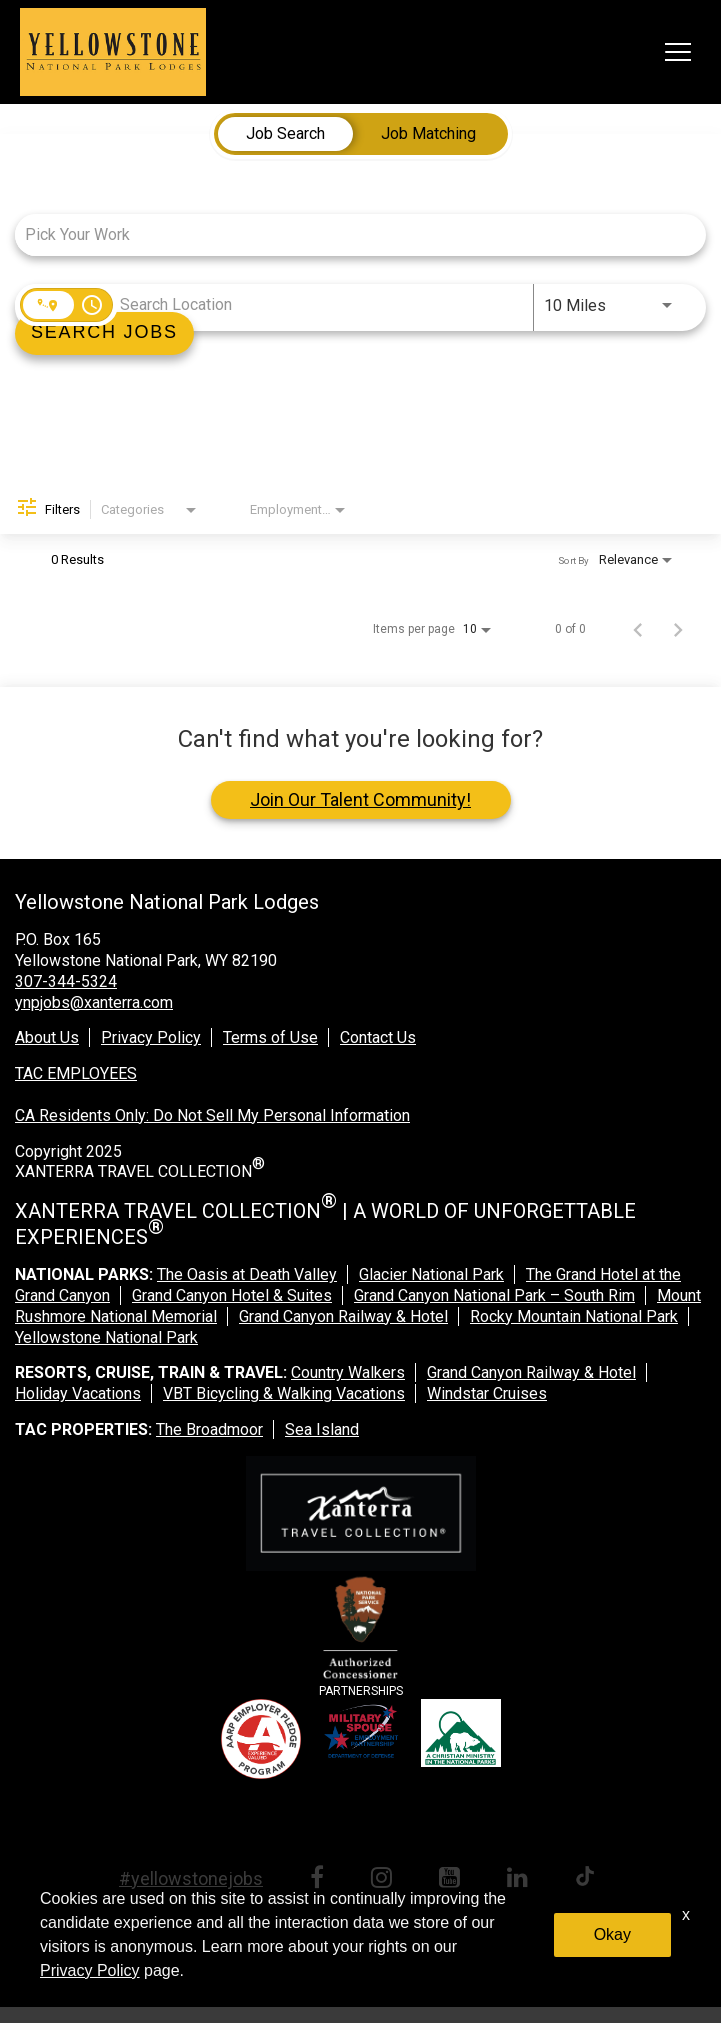  I want to click on CA Residents Only: Do Not Sell My Personal Information, so click(212, 1115).